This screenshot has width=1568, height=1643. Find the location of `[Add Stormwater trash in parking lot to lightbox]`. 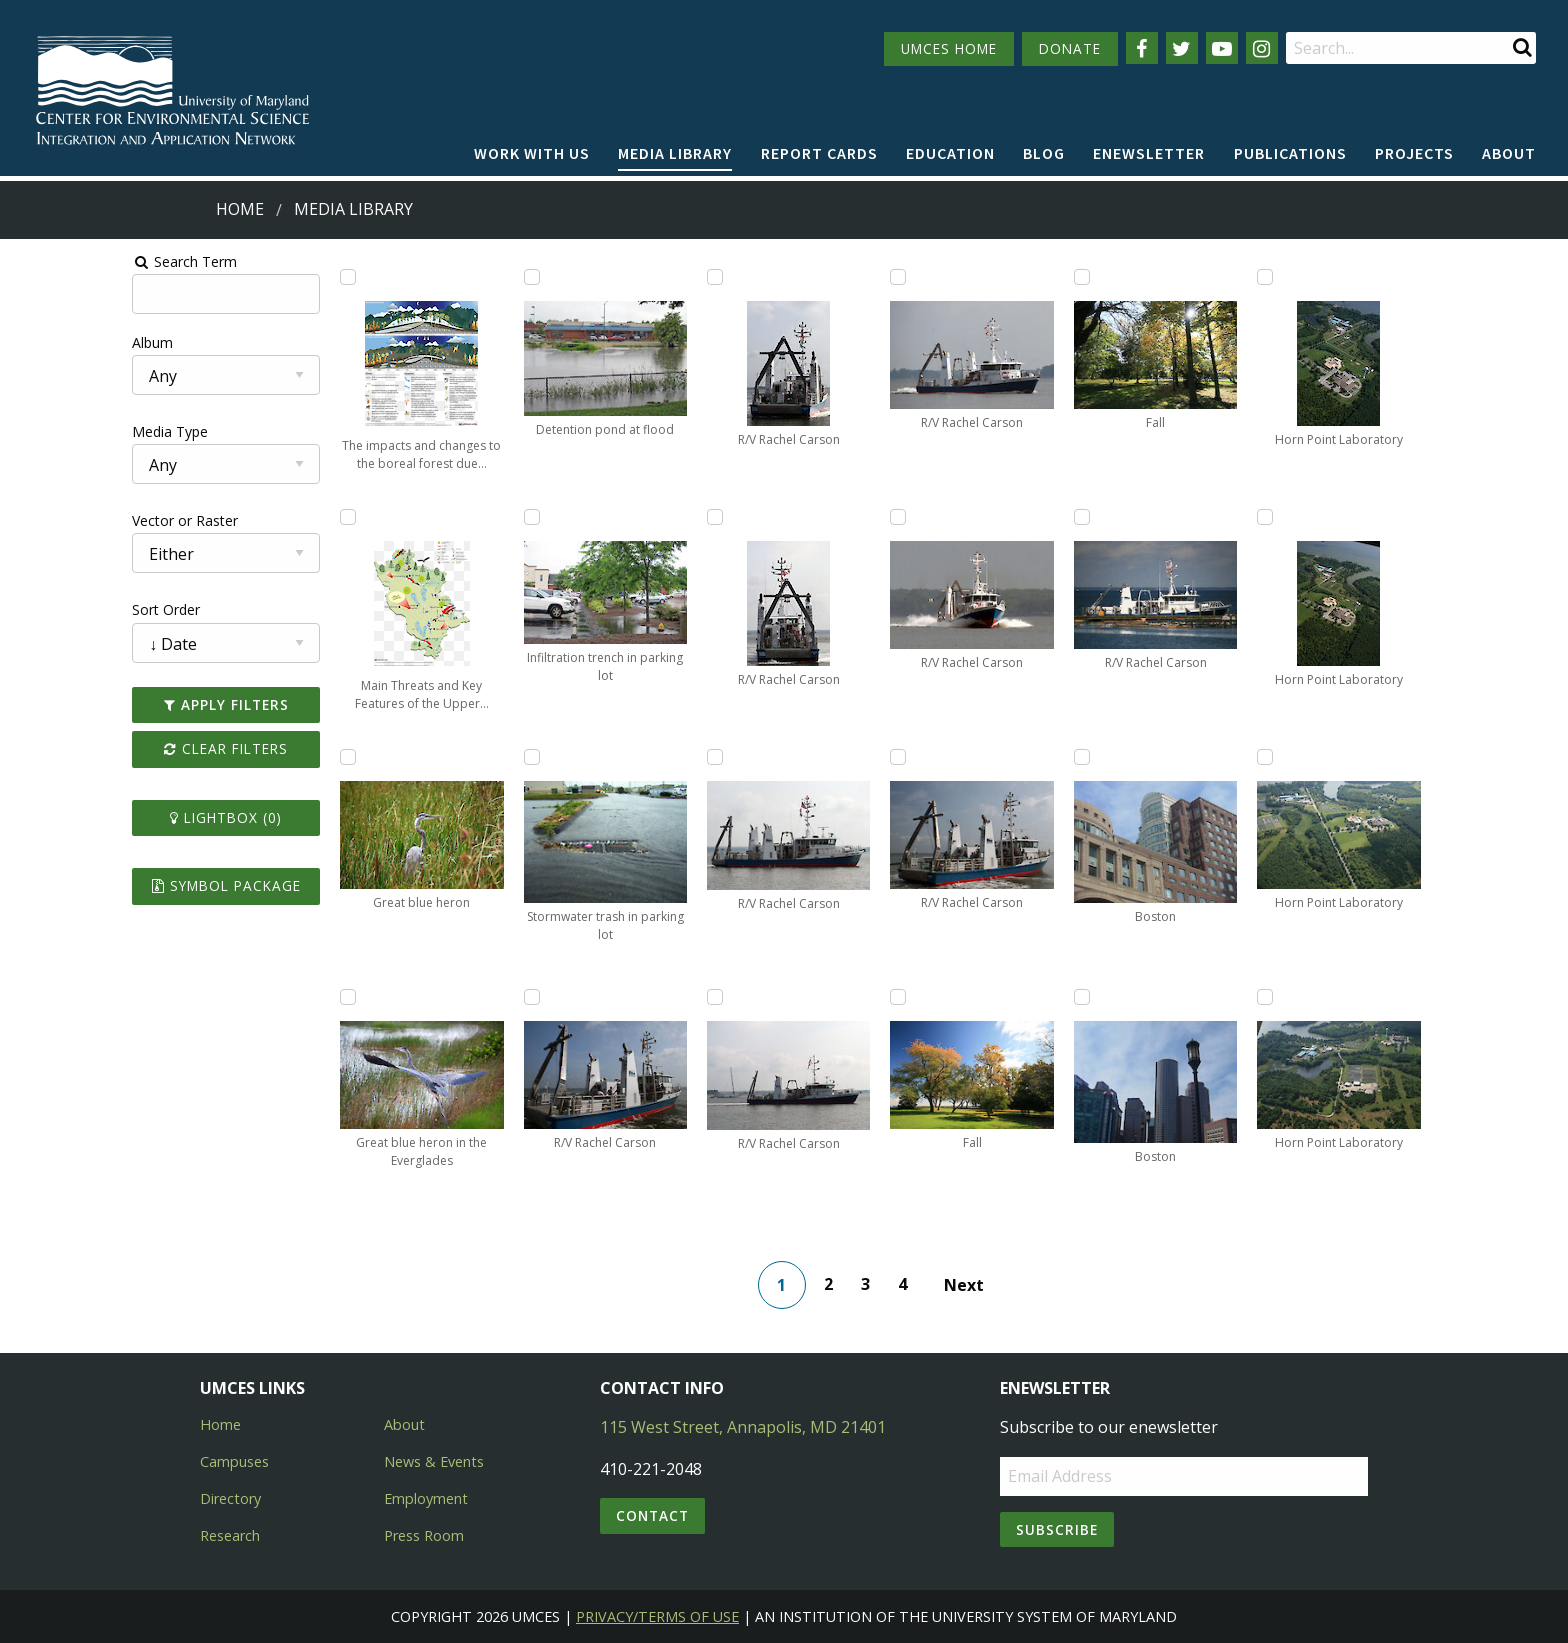

[Add Stormwater trash in parking lot to lightbox] is located at coordinates (450, 757).